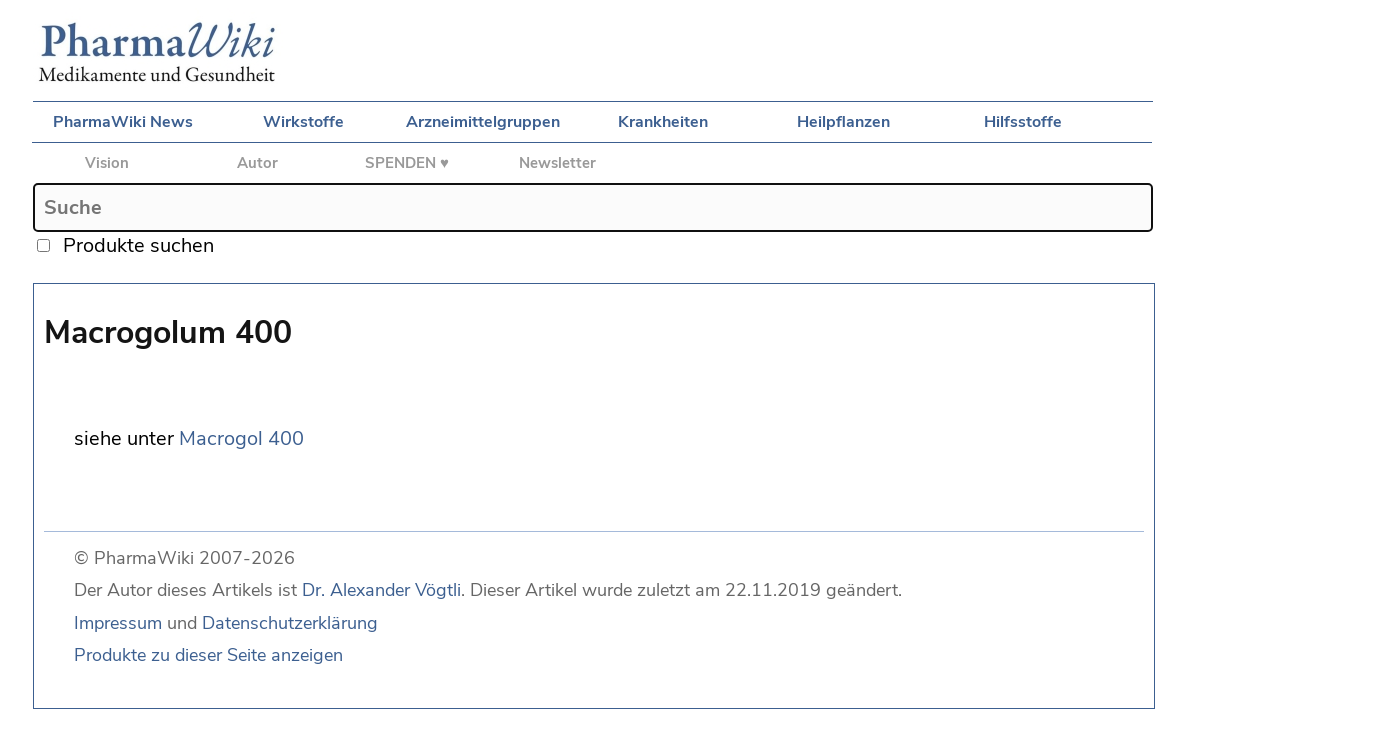  Describe the element at coordinates (208, 655) in the screenshot. I see `Produkte zu dieser Seite anzeigen` at that location.